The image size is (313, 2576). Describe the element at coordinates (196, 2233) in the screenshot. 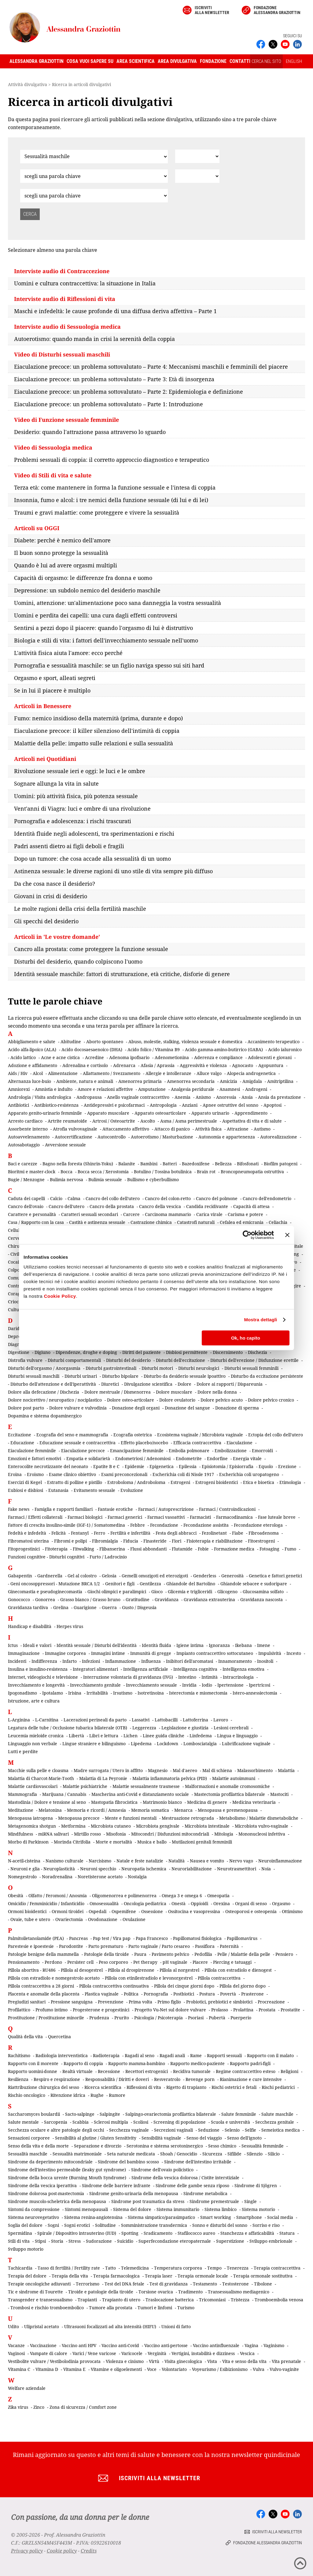

I see `Stafilococco aureo` at that location.